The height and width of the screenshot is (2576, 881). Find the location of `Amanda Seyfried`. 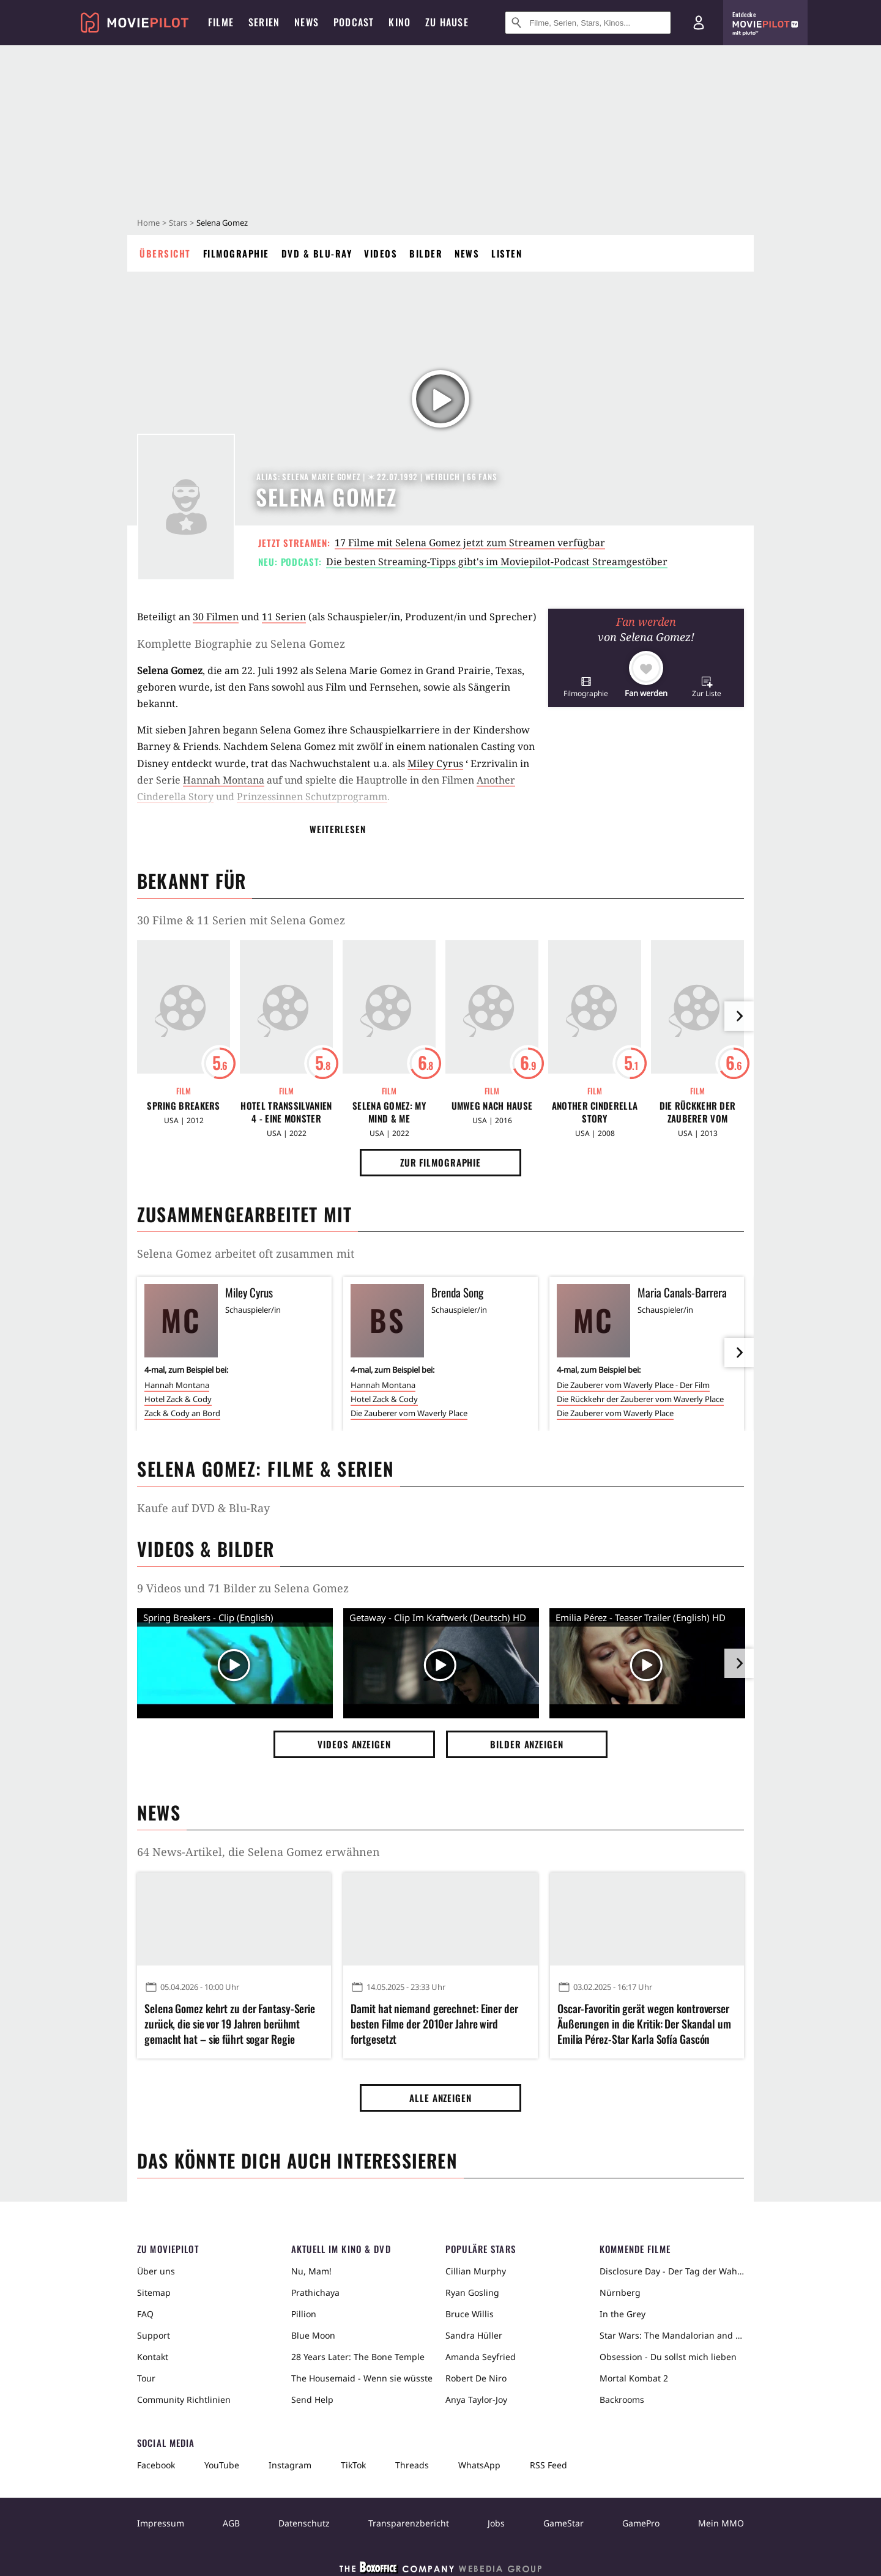

Amanda Seyfried is located at coordinates (480, 2357).